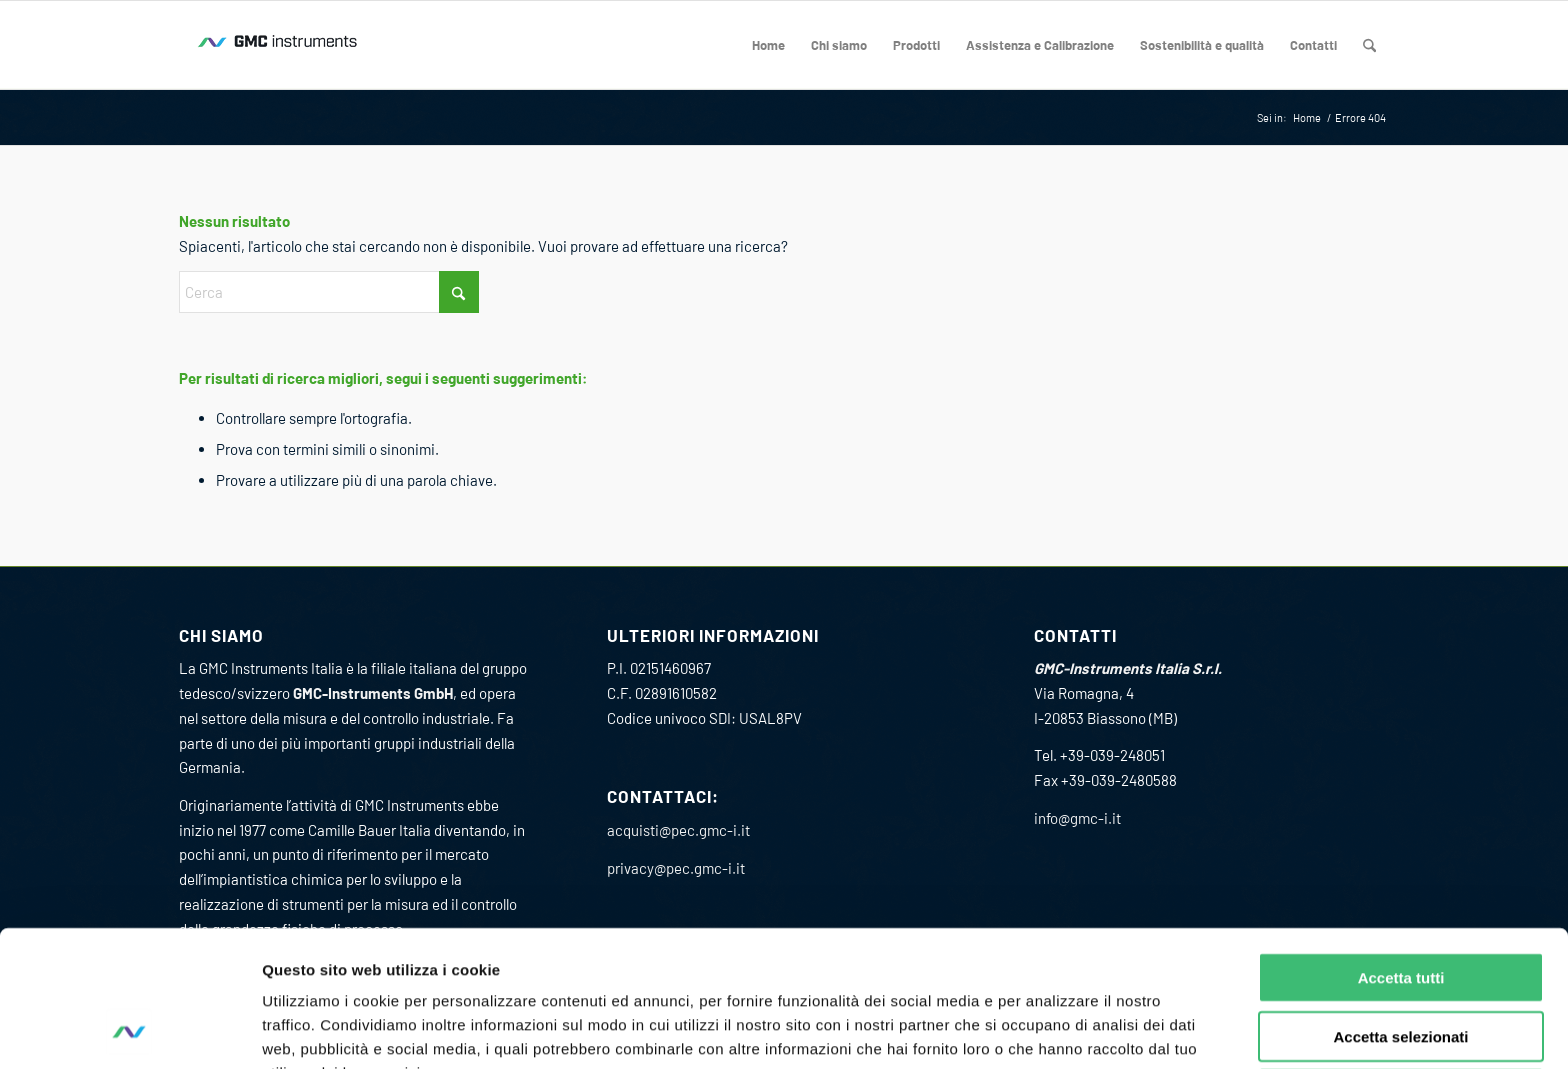 The width and height of the screenshot is (1568, 1069). I want to click on Accetta tutti, so click(1401, 849).